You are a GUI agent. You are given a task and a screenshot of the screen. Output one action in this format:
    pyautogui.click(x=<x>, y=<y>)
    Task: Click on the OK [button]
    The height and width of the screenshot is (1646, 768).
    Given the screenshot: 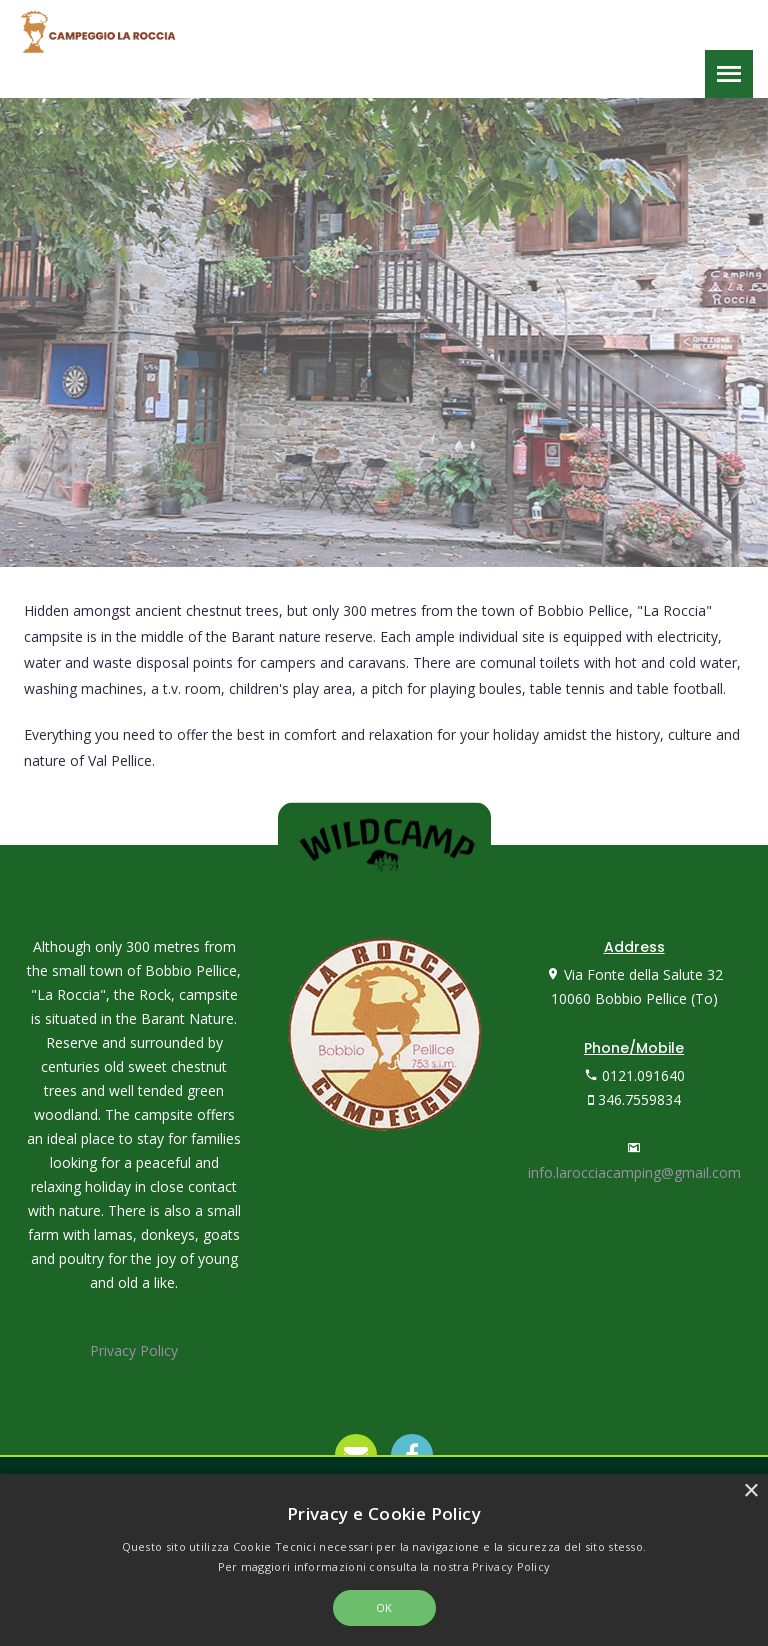 What is the action you would take?
    pyautogui.click(x=384, y=1607)
    